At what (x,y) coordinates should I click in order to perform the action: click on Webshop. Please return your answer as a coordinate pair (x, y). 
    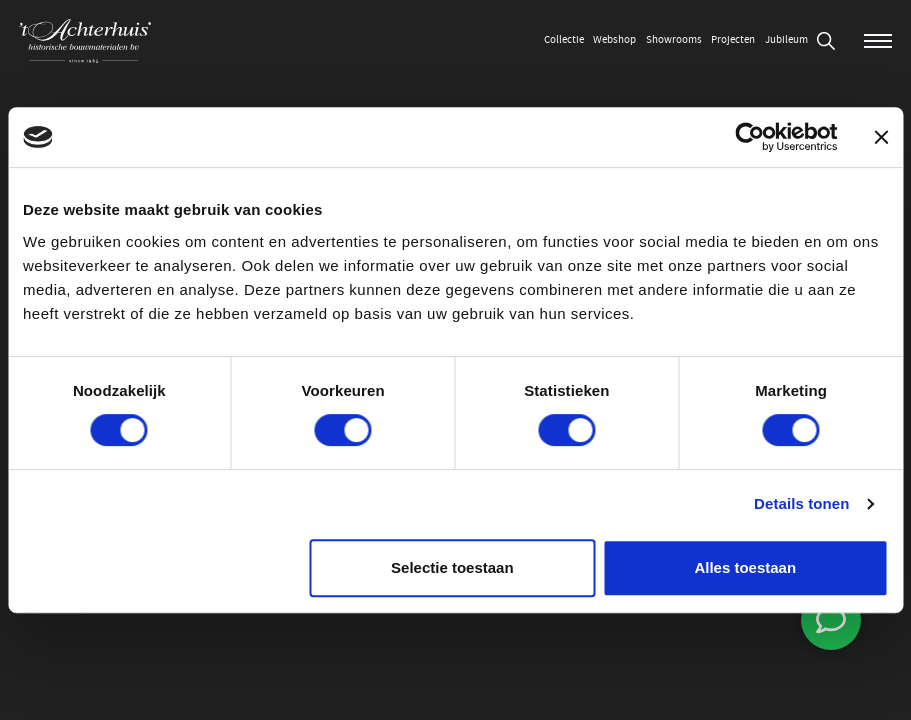
    Looking at the image, I should click on (614, 39).